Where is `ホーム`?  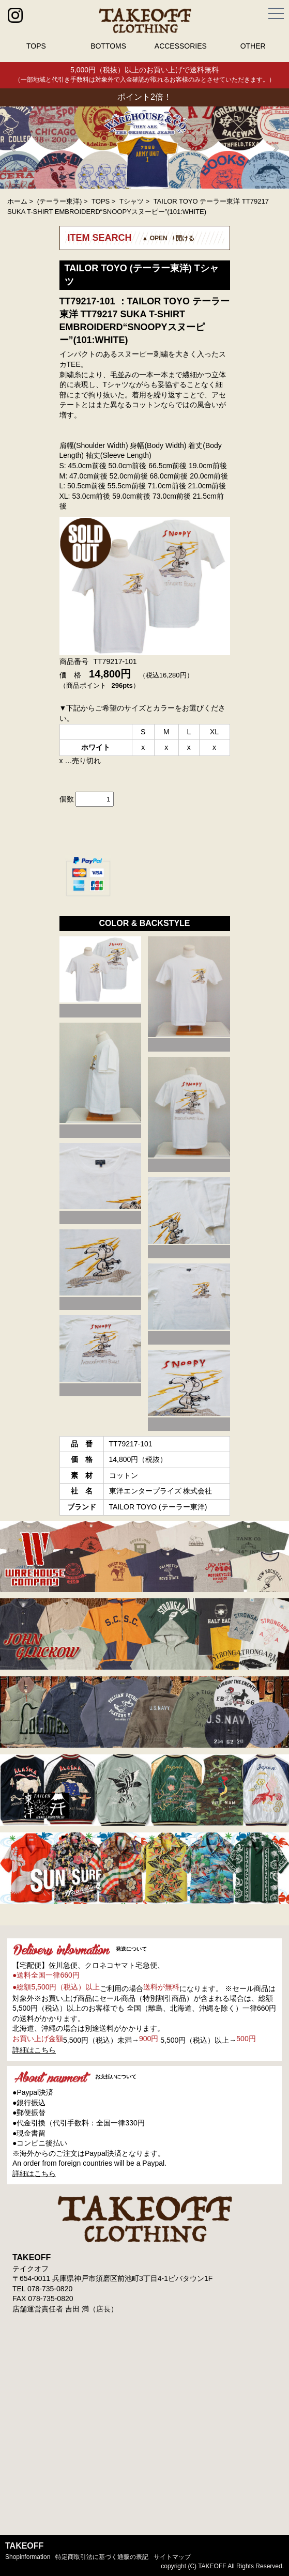
ホーム is located at coordinates (17, 201).